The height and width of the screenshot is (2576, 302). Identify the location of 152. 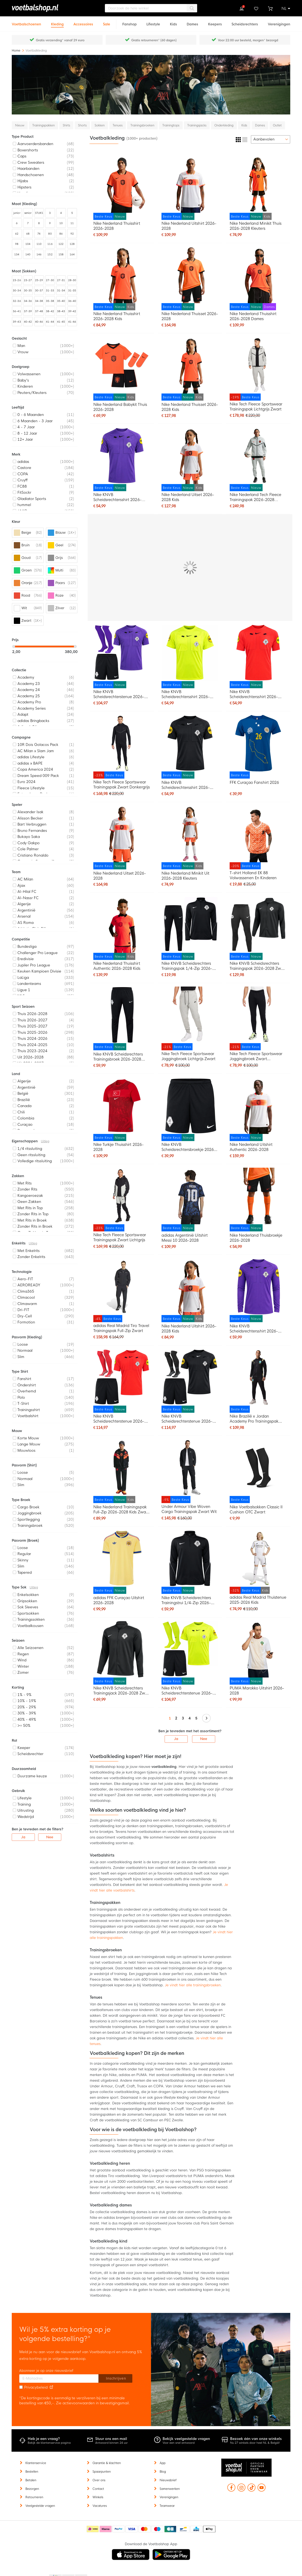
(49, 254).